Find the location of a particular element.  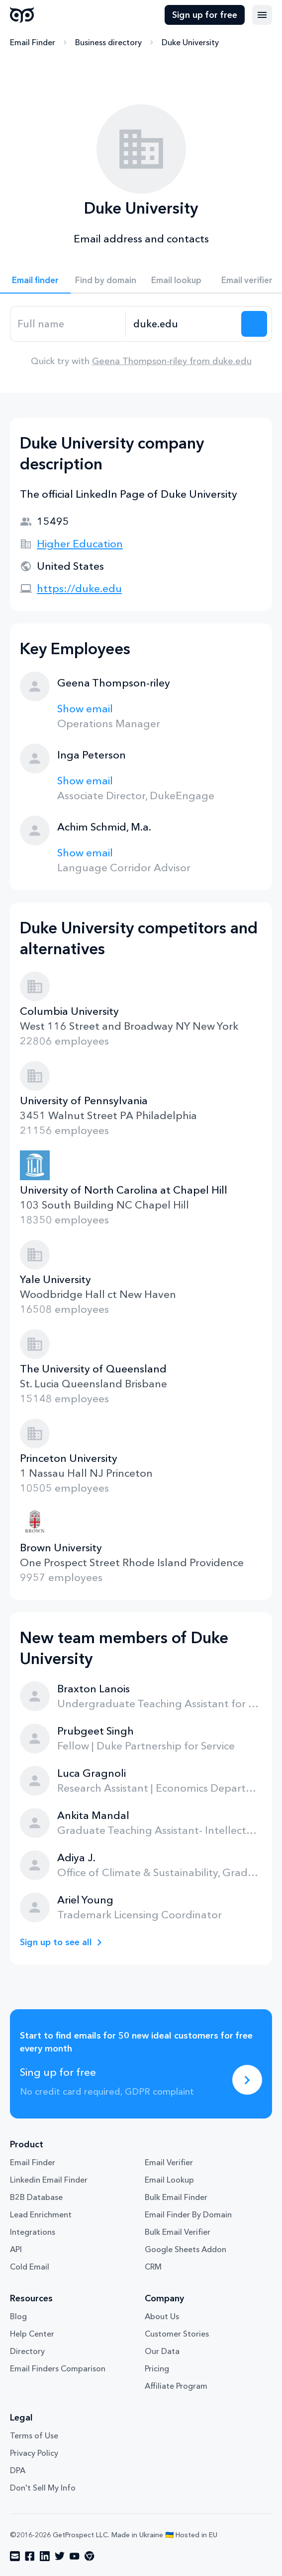

Bulk Email Verifier is located at coordinates (177, 2232).